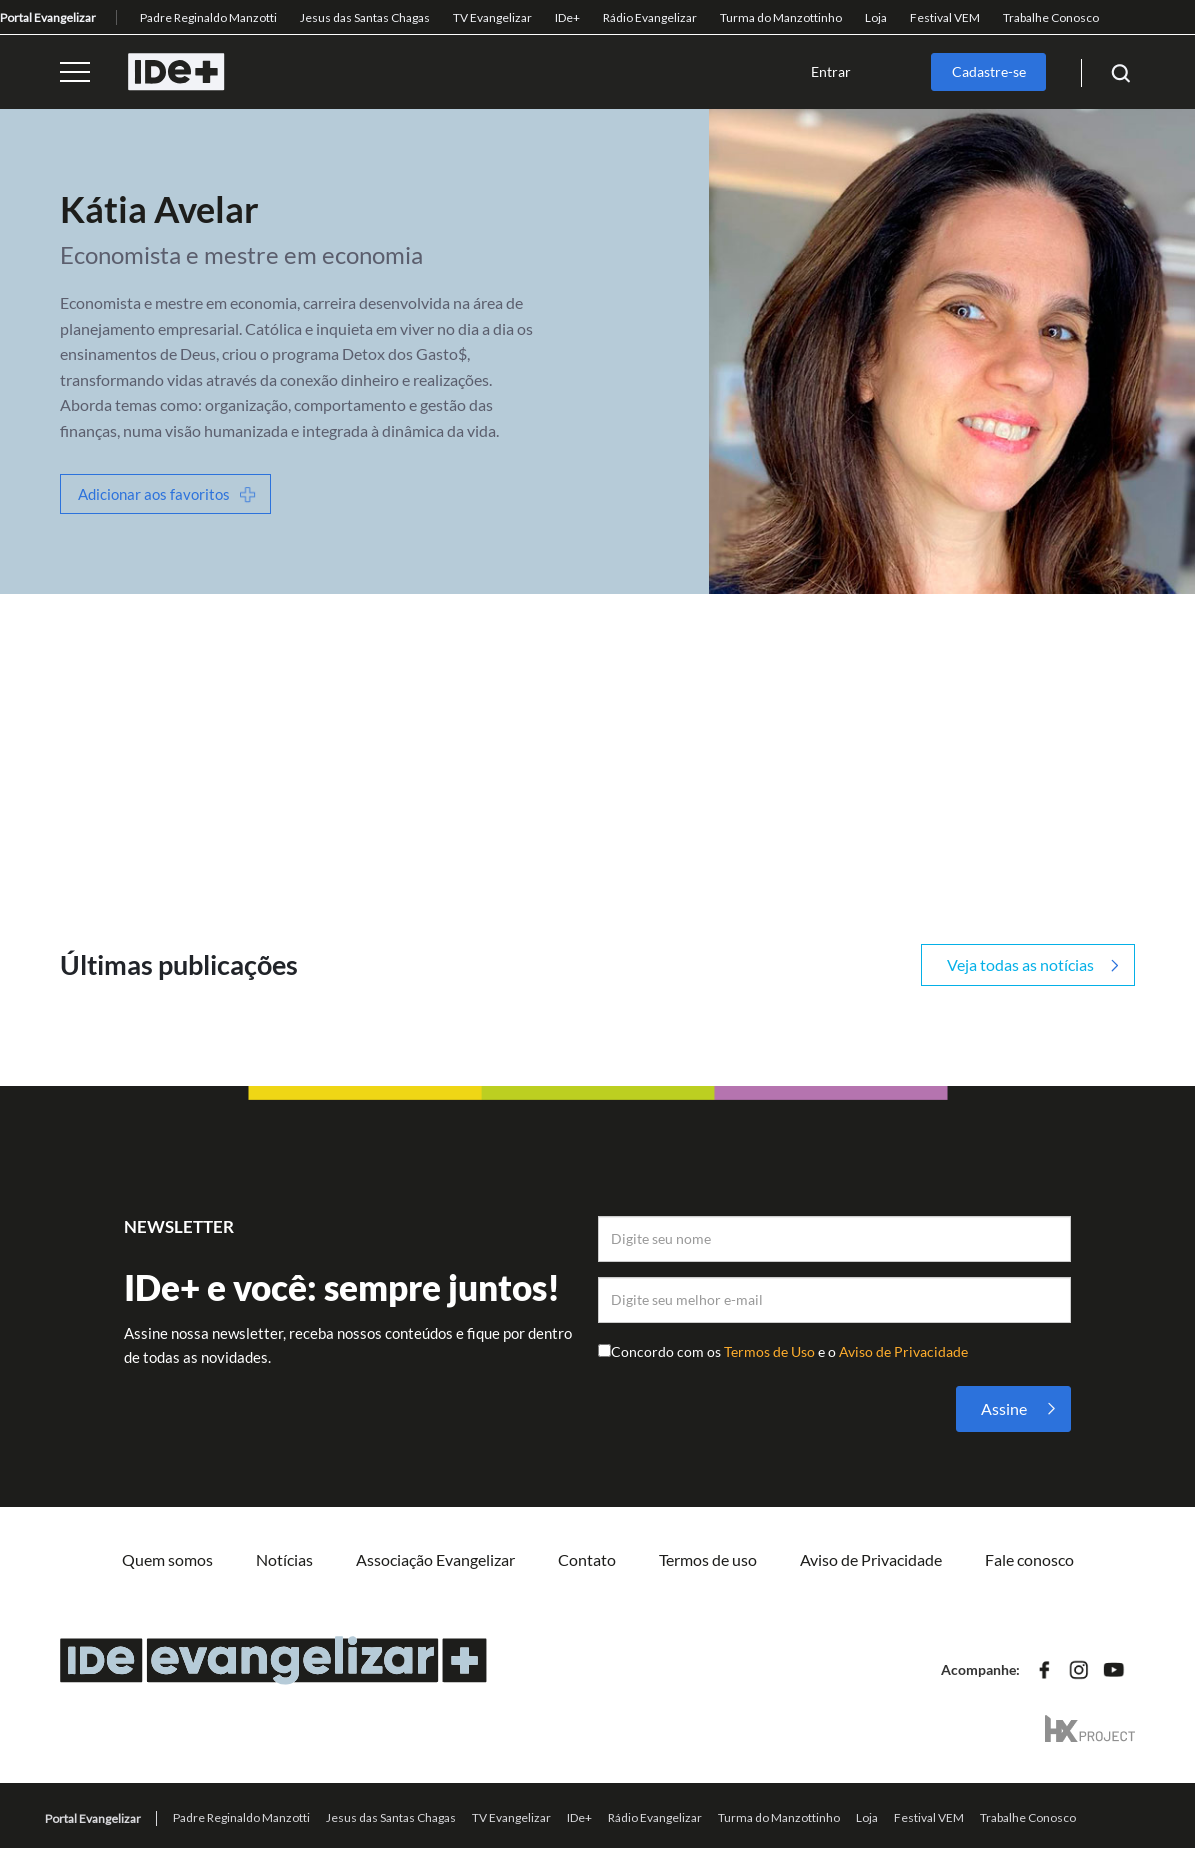 Image resolution: width=1195 pixels, height=1876 pixels. I want to click on Notícias, so click(284, 1559).